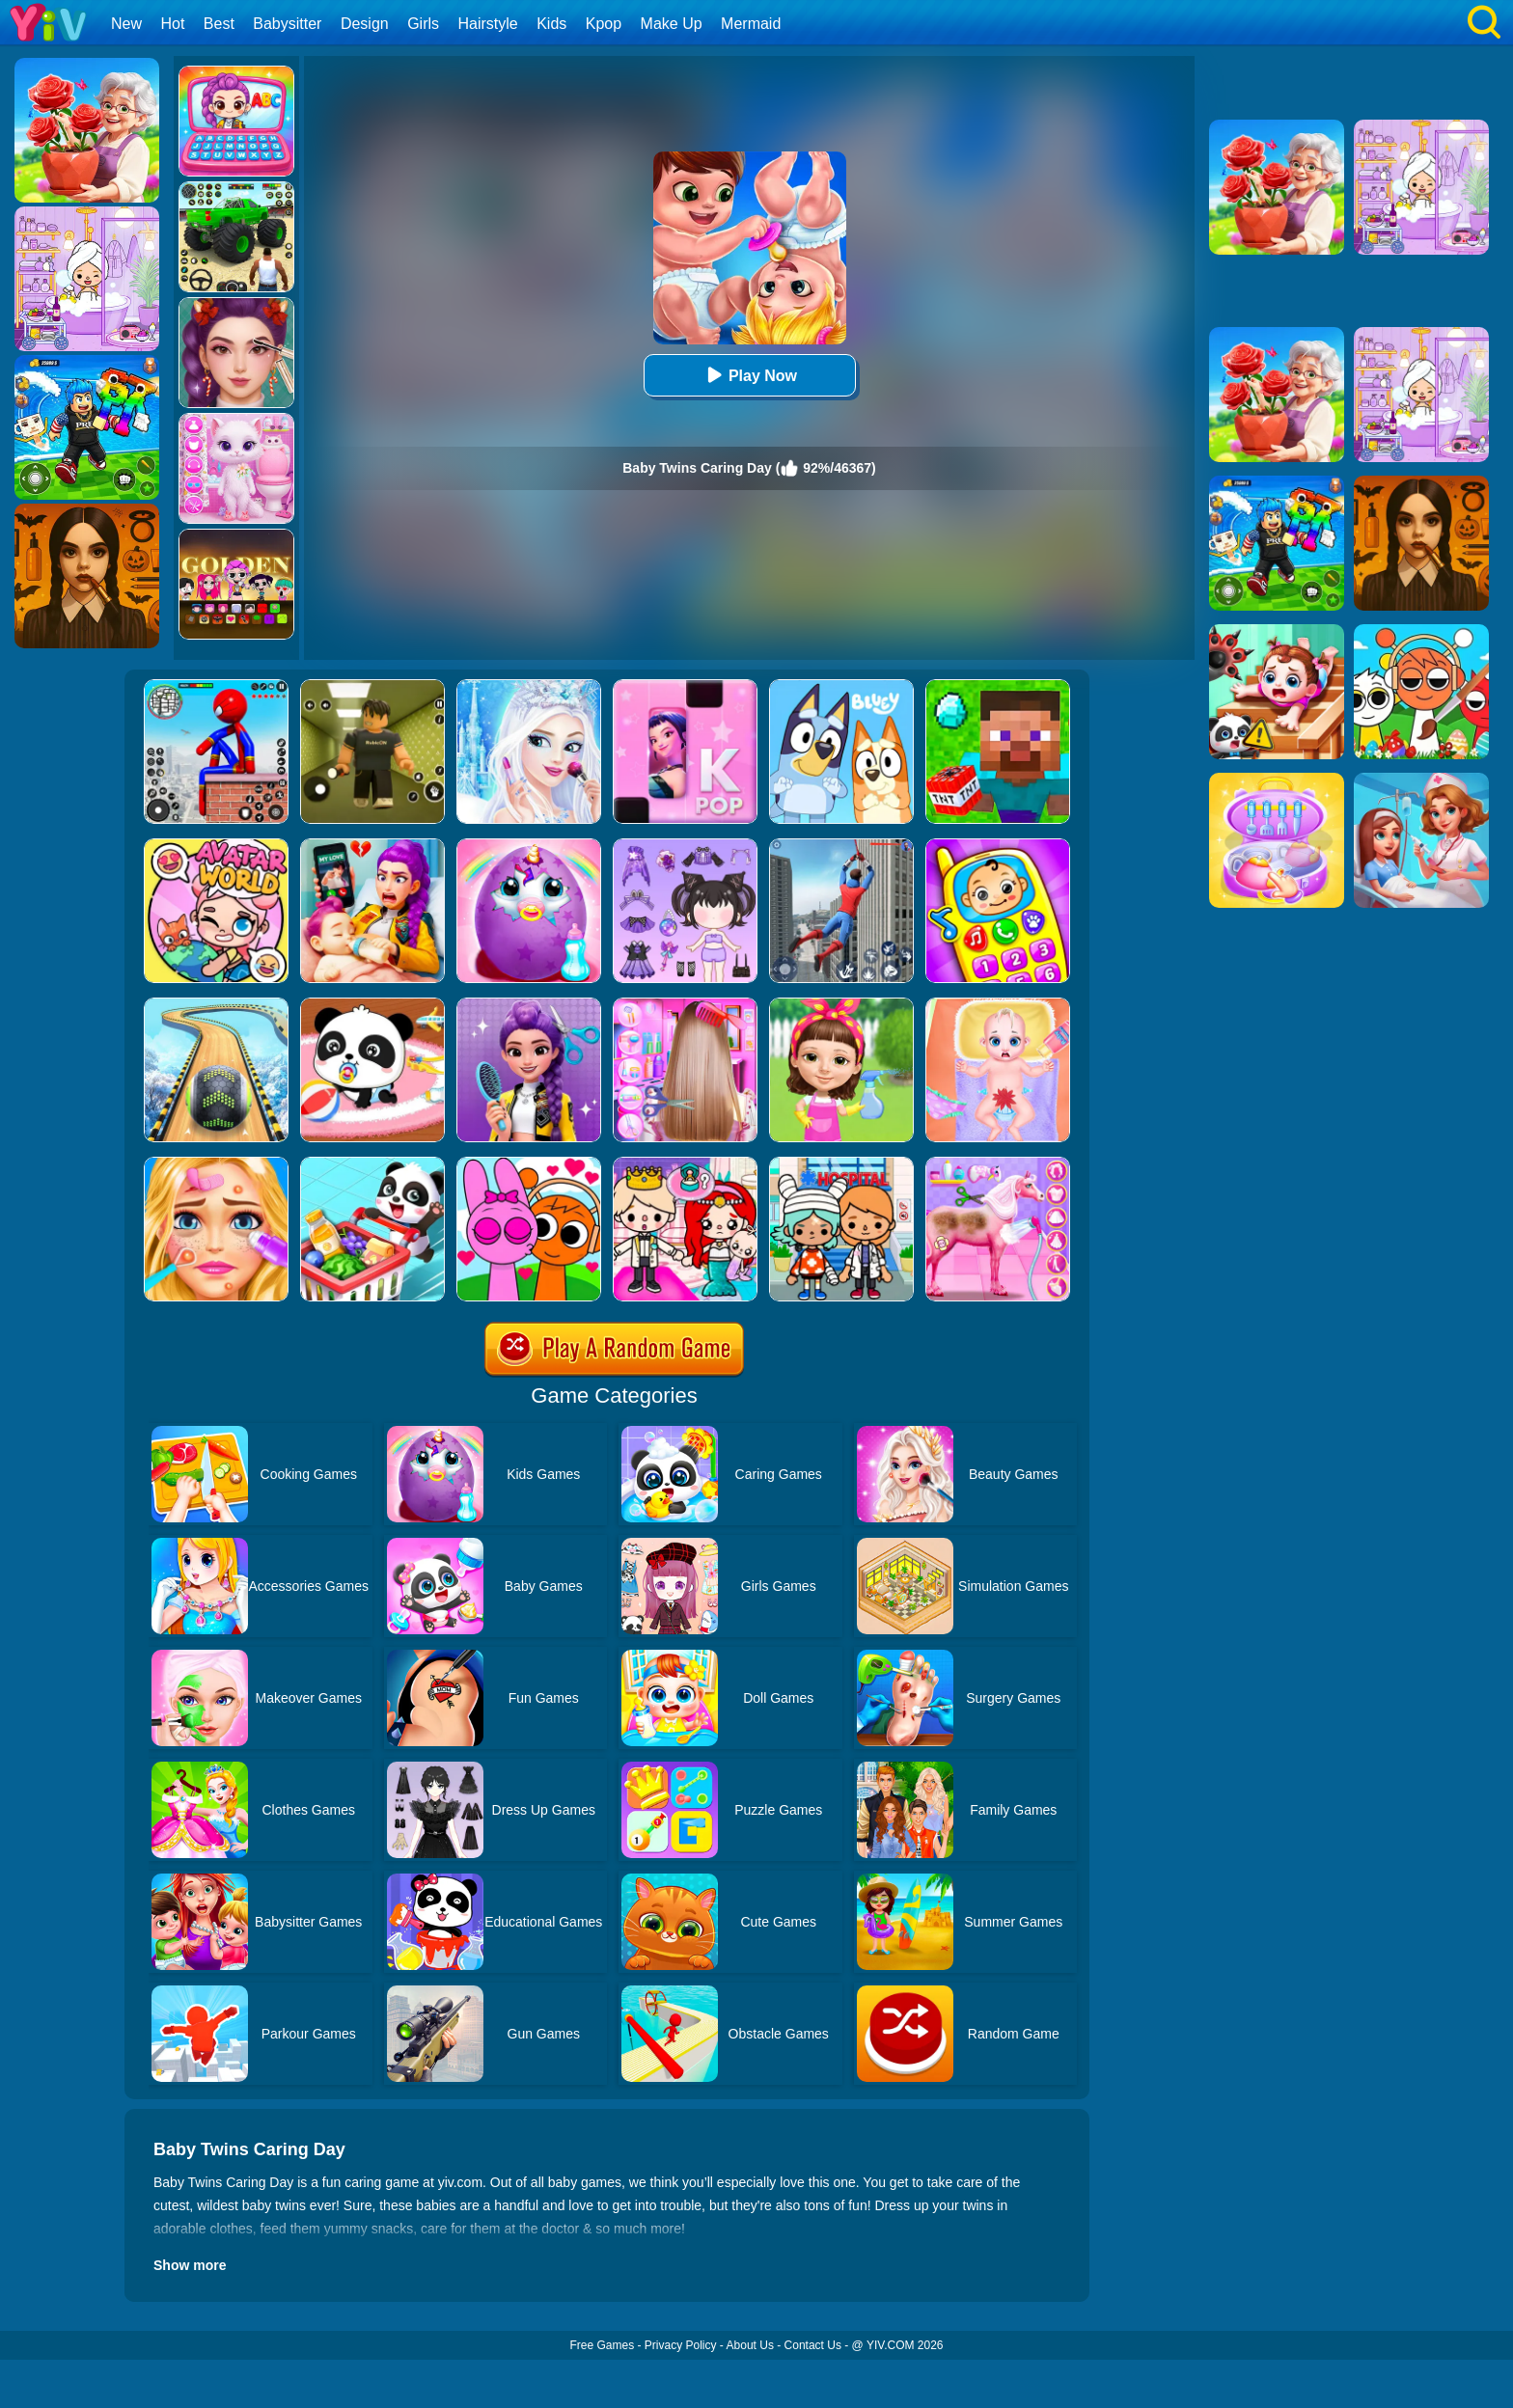  What do you see at coordinates (172, 23) in the screenshot?
I see `Hot` at bounding box center [172, 23].